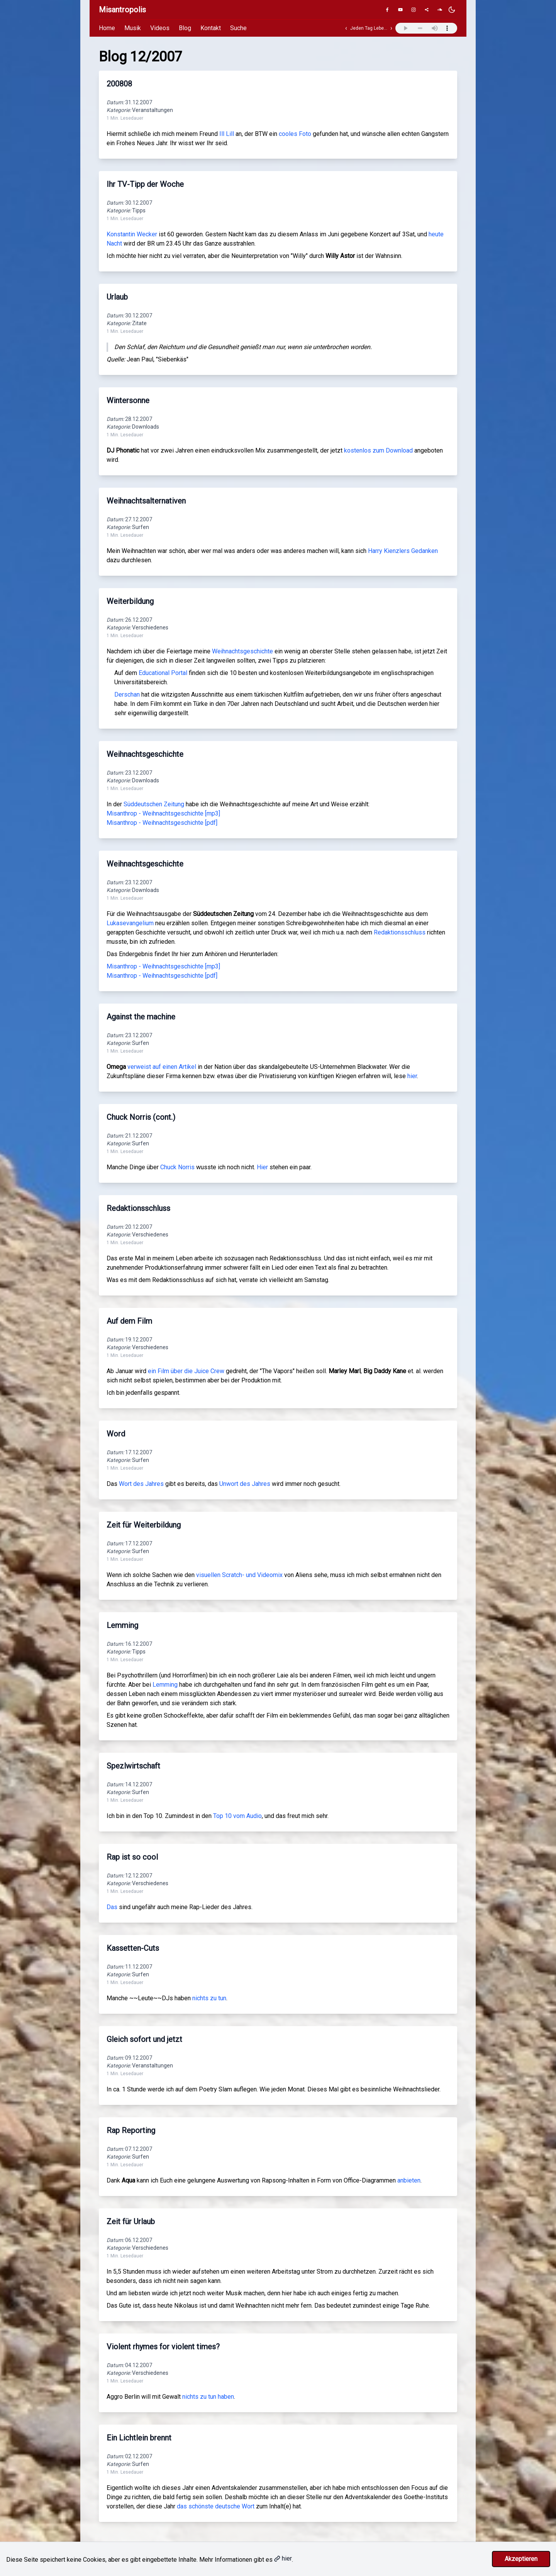  Describe the element at coordinates (215, 2506) in the screenshot. I see `das schönste deutsche Wort` at that location.